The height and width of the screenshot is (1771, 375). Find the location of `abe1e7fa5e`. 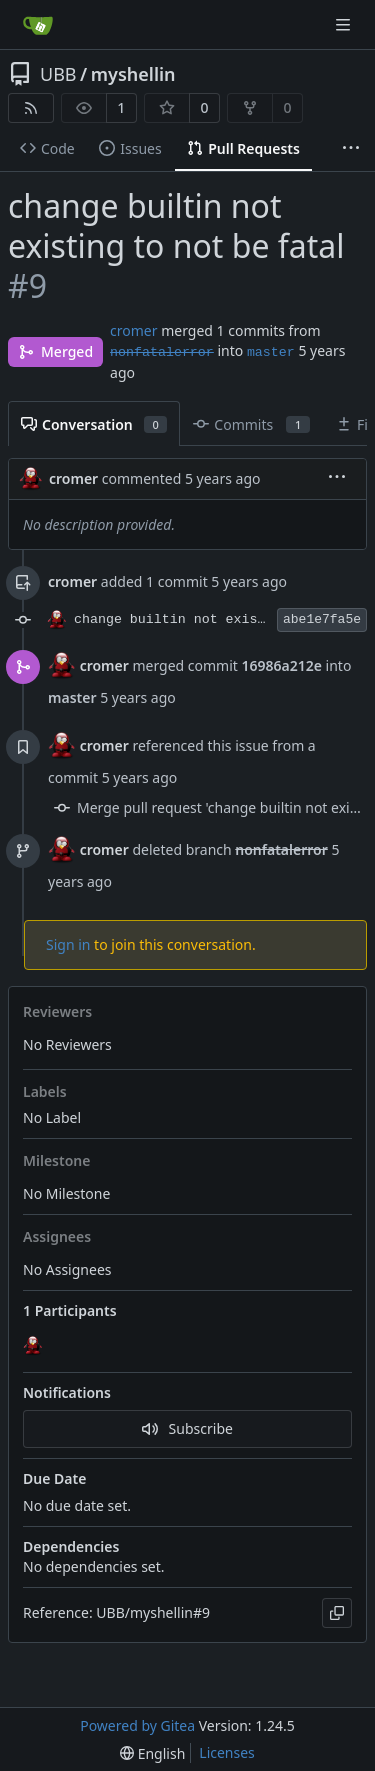

abe1e7fa5e is located at coordinates (322, 619).